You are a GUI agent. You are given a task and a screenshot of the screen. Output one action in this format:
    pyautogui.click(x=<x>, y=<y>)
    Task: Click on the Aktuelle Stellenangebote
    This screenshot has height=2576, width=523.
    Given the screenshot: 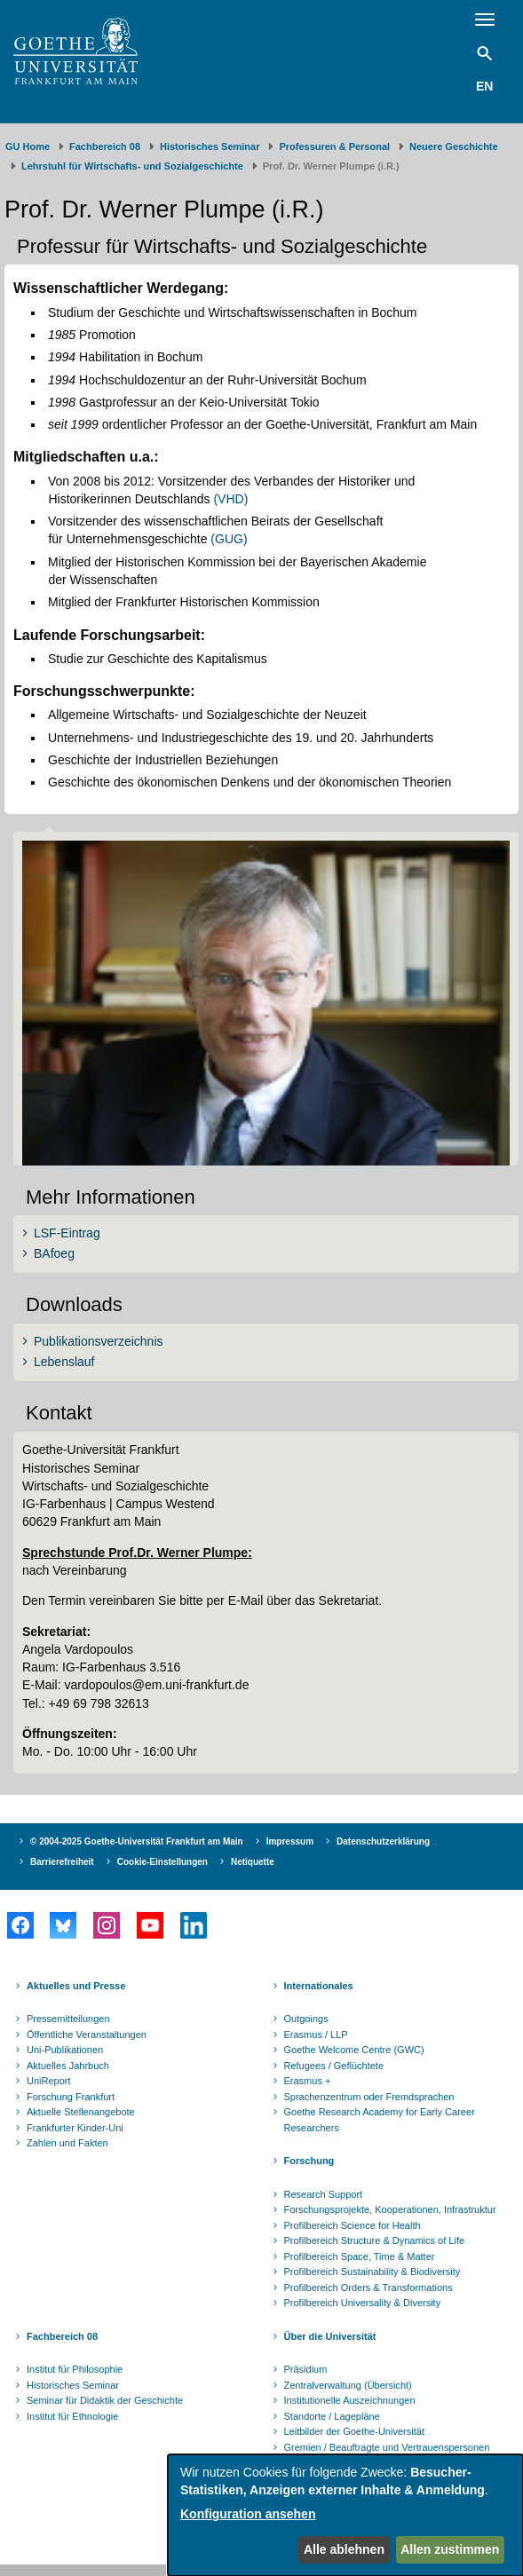 What is the action you would take?
    pyautogui.click(x=81, y=2111)
    